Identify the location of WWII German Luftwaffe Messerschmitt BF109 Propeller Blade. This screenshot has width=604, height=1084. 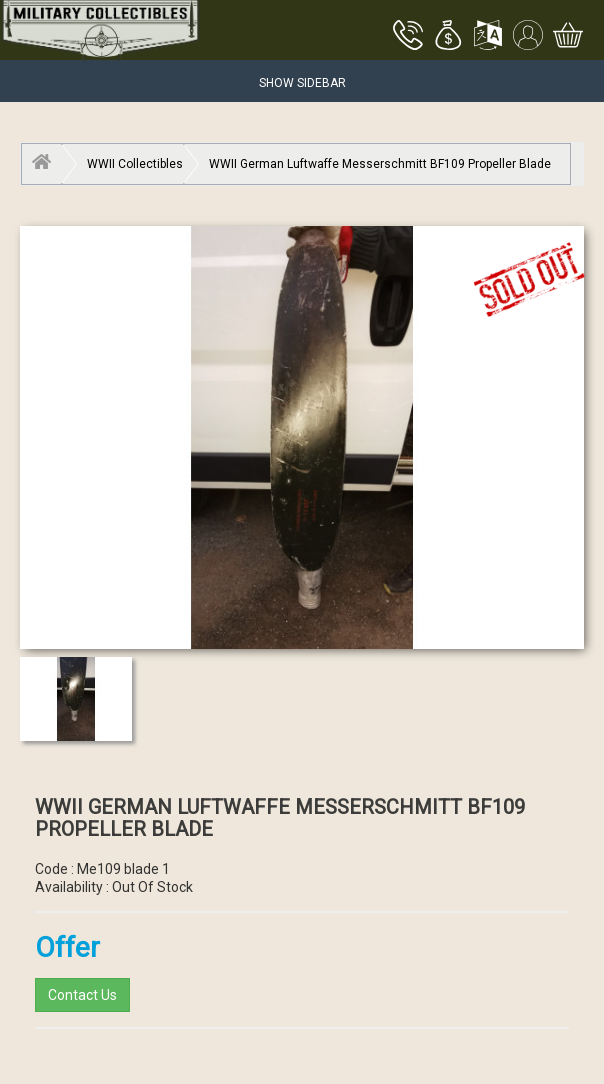
(380, 164).